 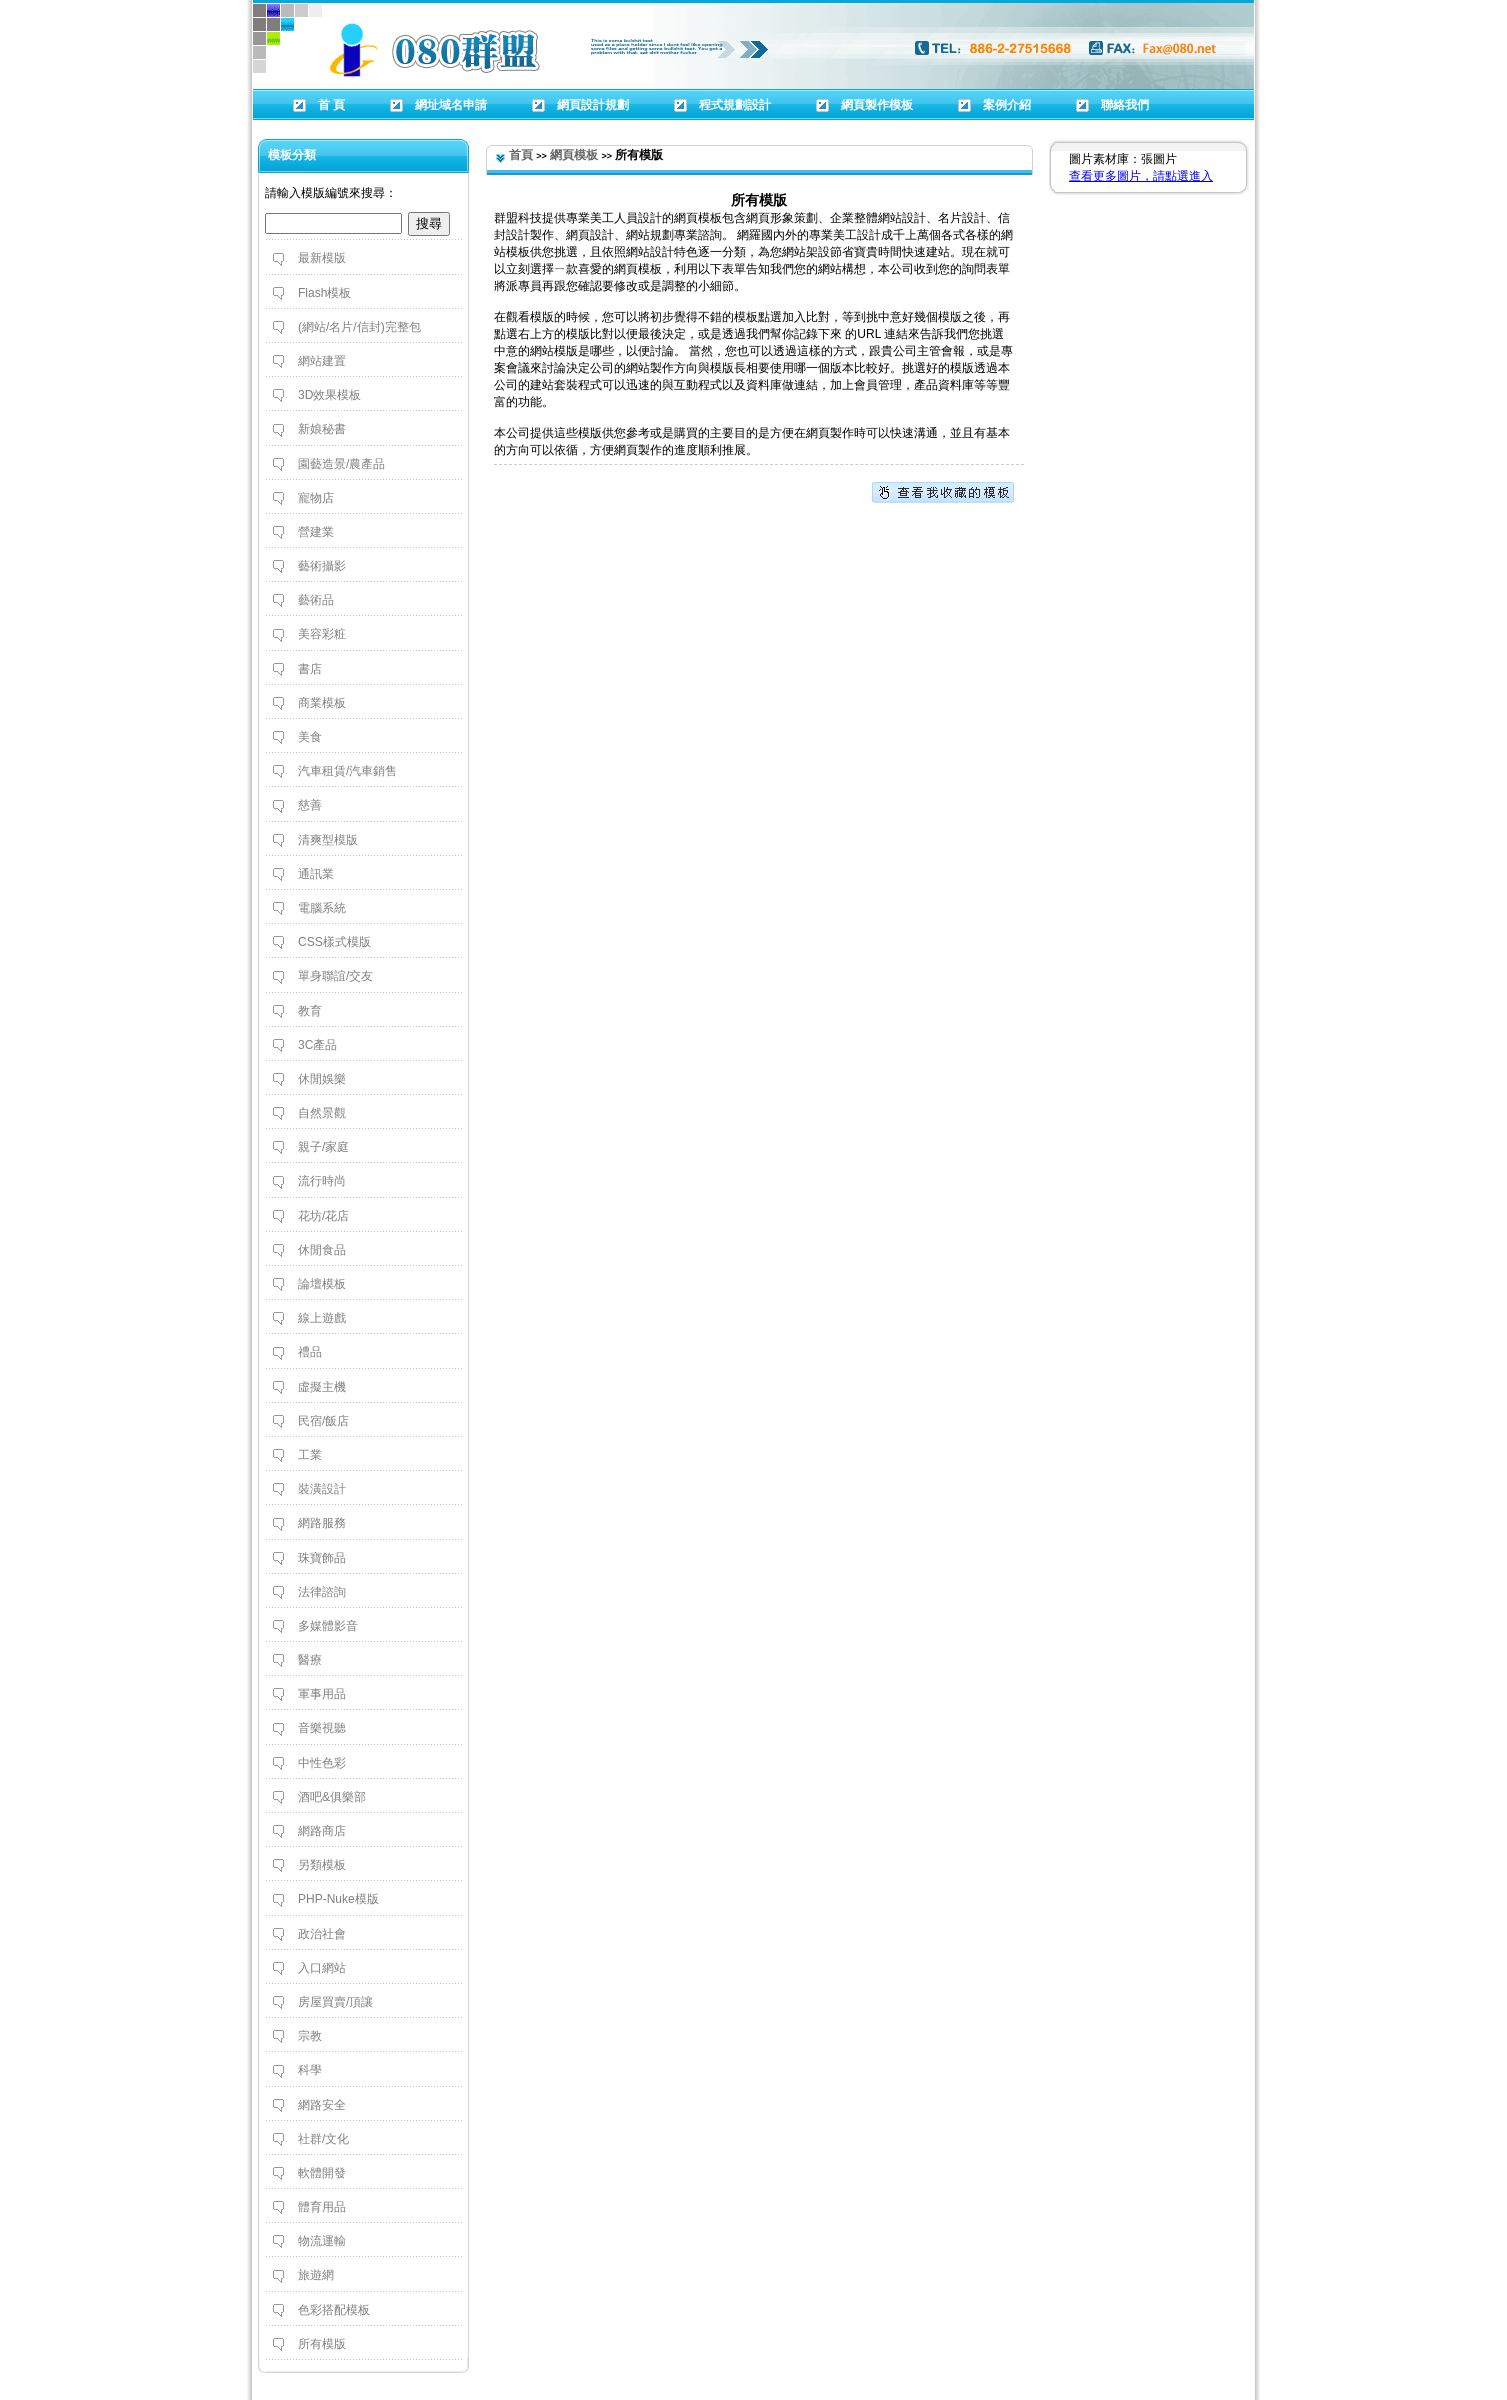 I want to click on 宗教, so click(x=310, y=2036).